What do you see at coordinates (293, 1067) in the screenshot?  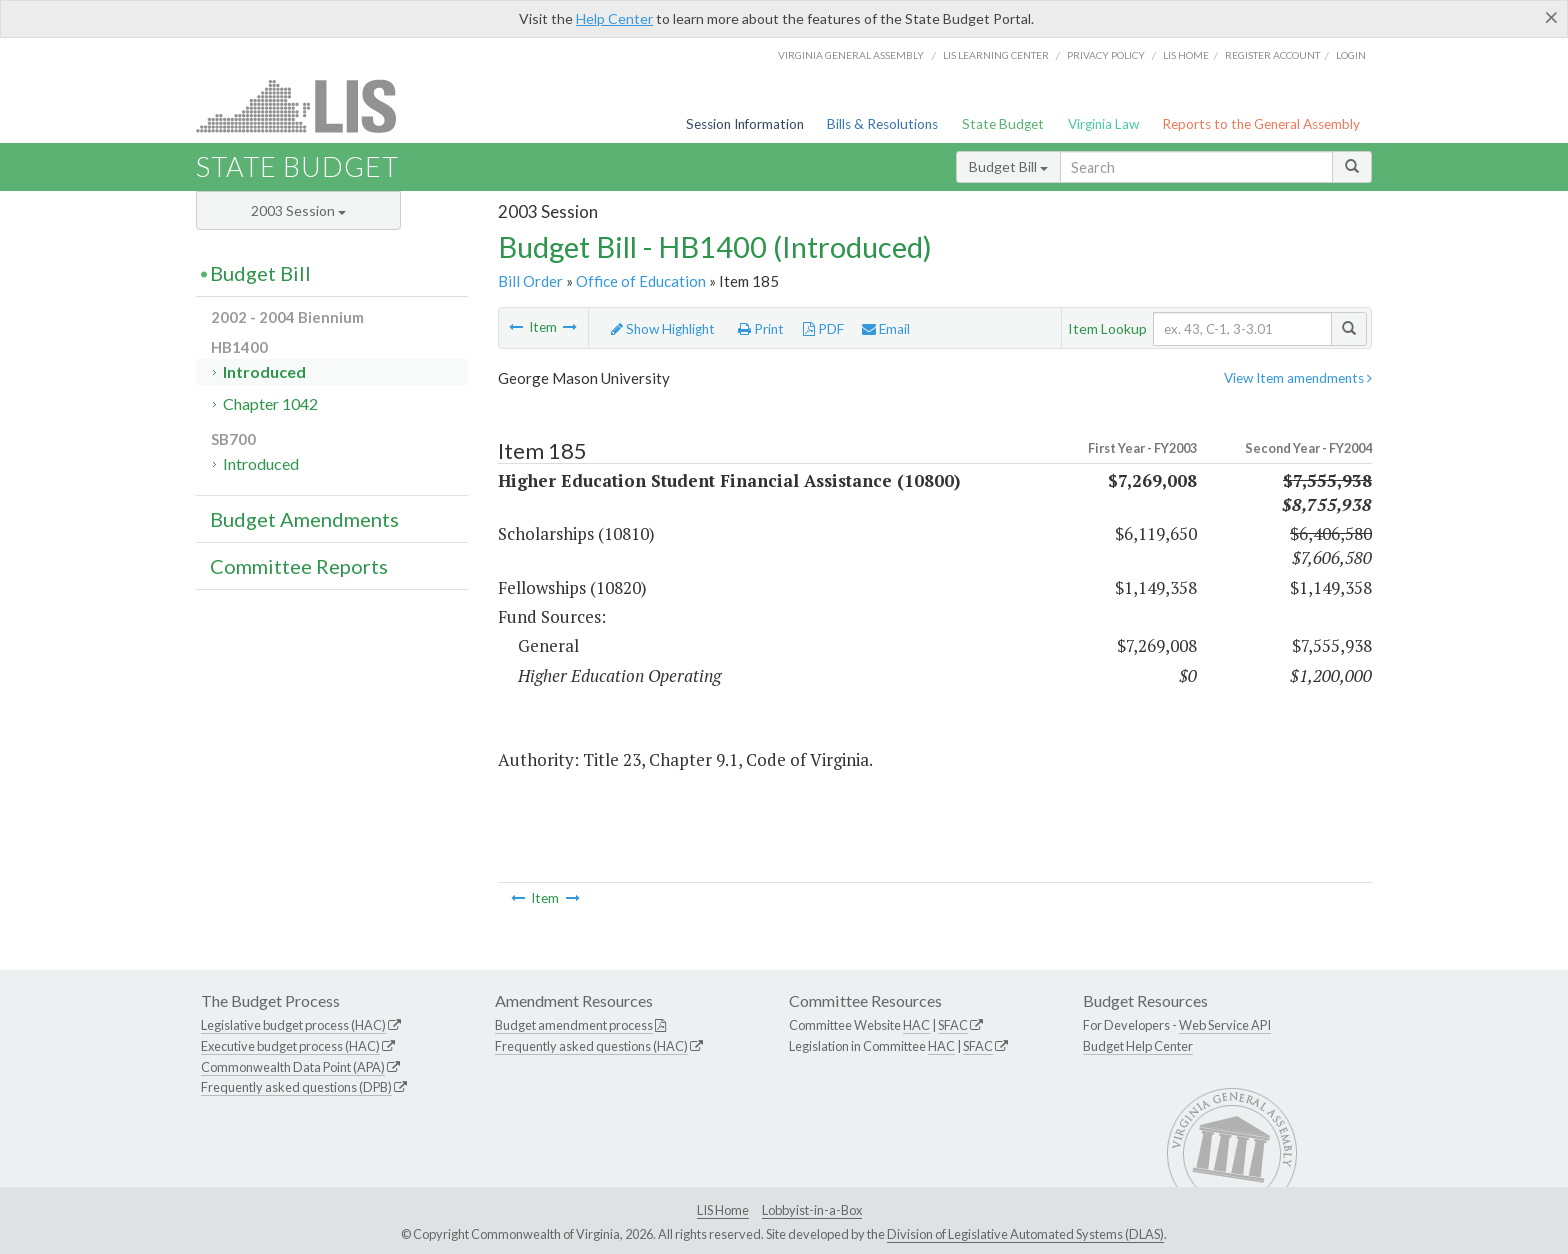 I see `Commonwealth Data Point (APA)` at bounding box center [293, 1067].